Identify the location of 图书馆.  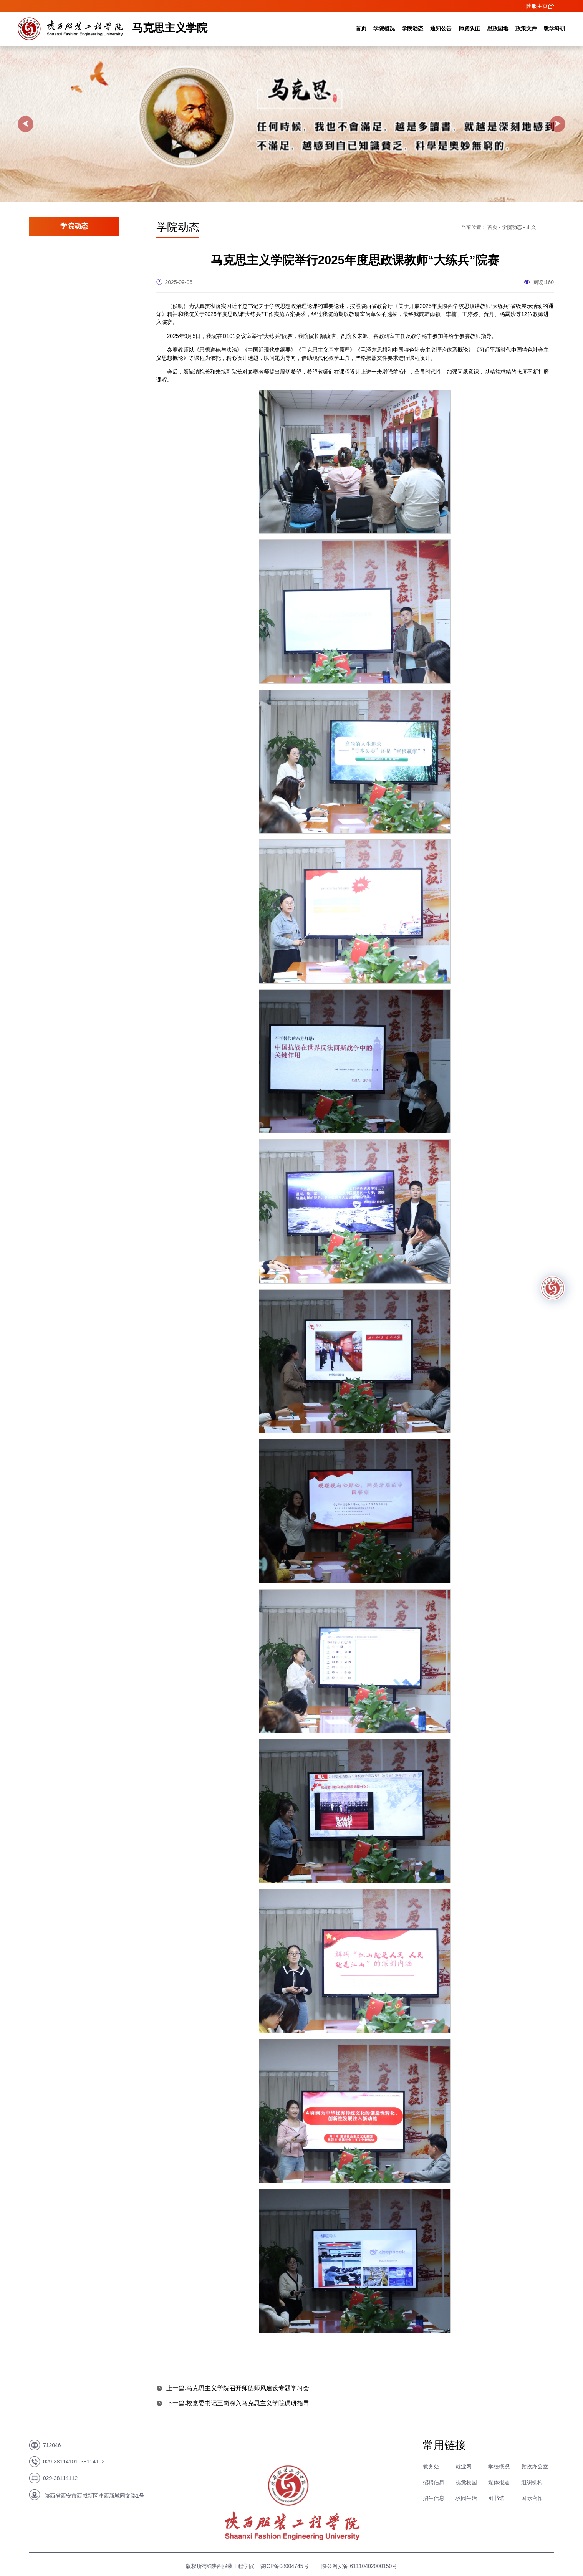
(496, 2498).